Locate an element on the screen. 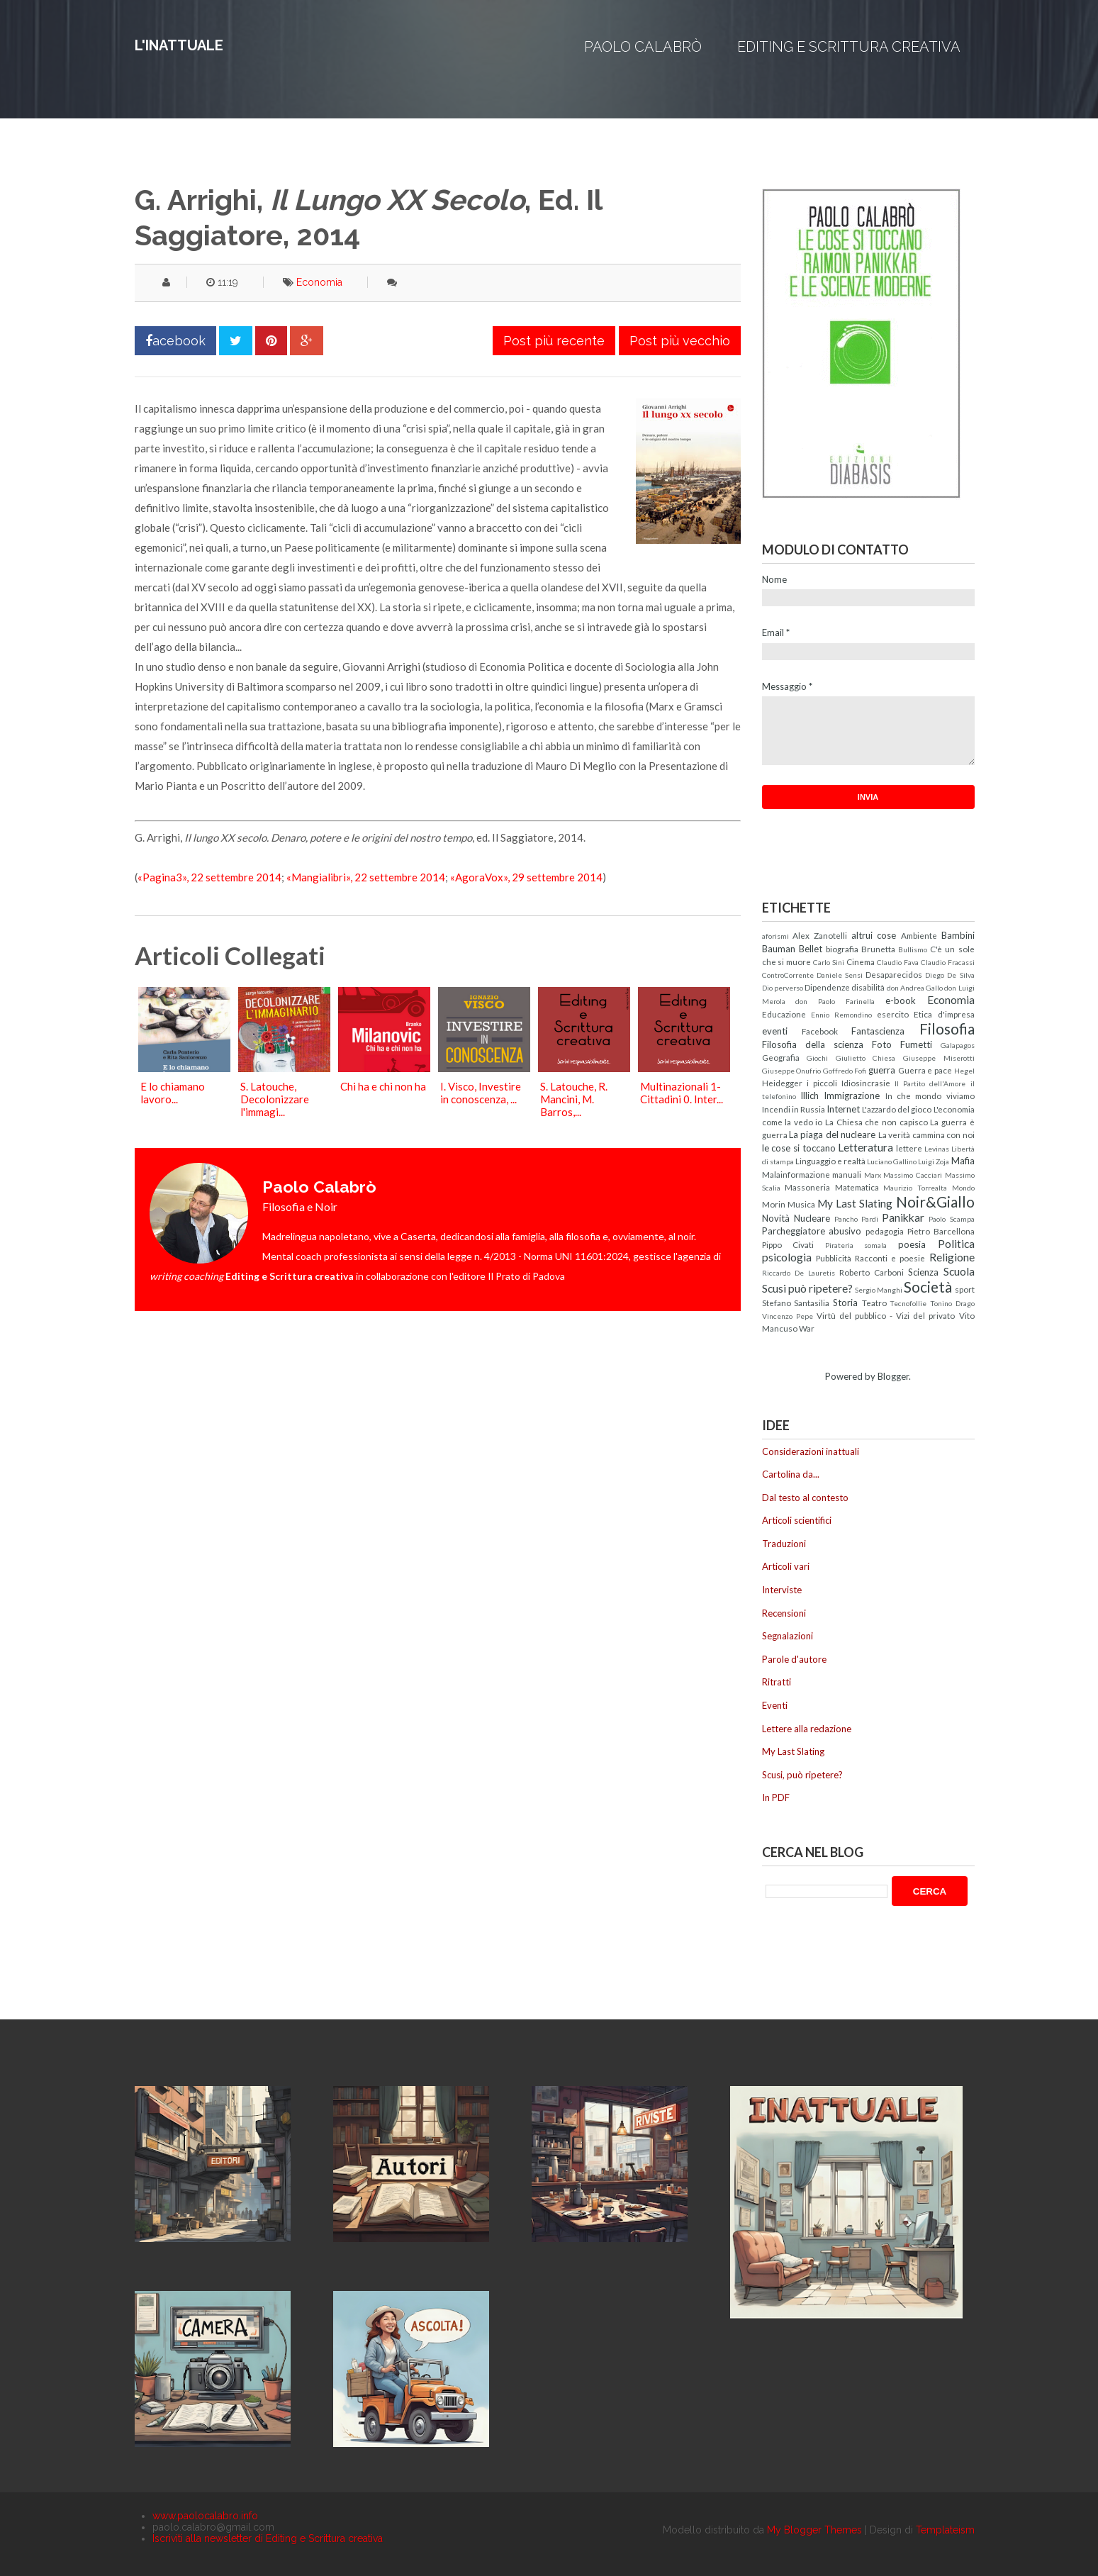  Alex Zanotelli is located at coordinates (819, 935).